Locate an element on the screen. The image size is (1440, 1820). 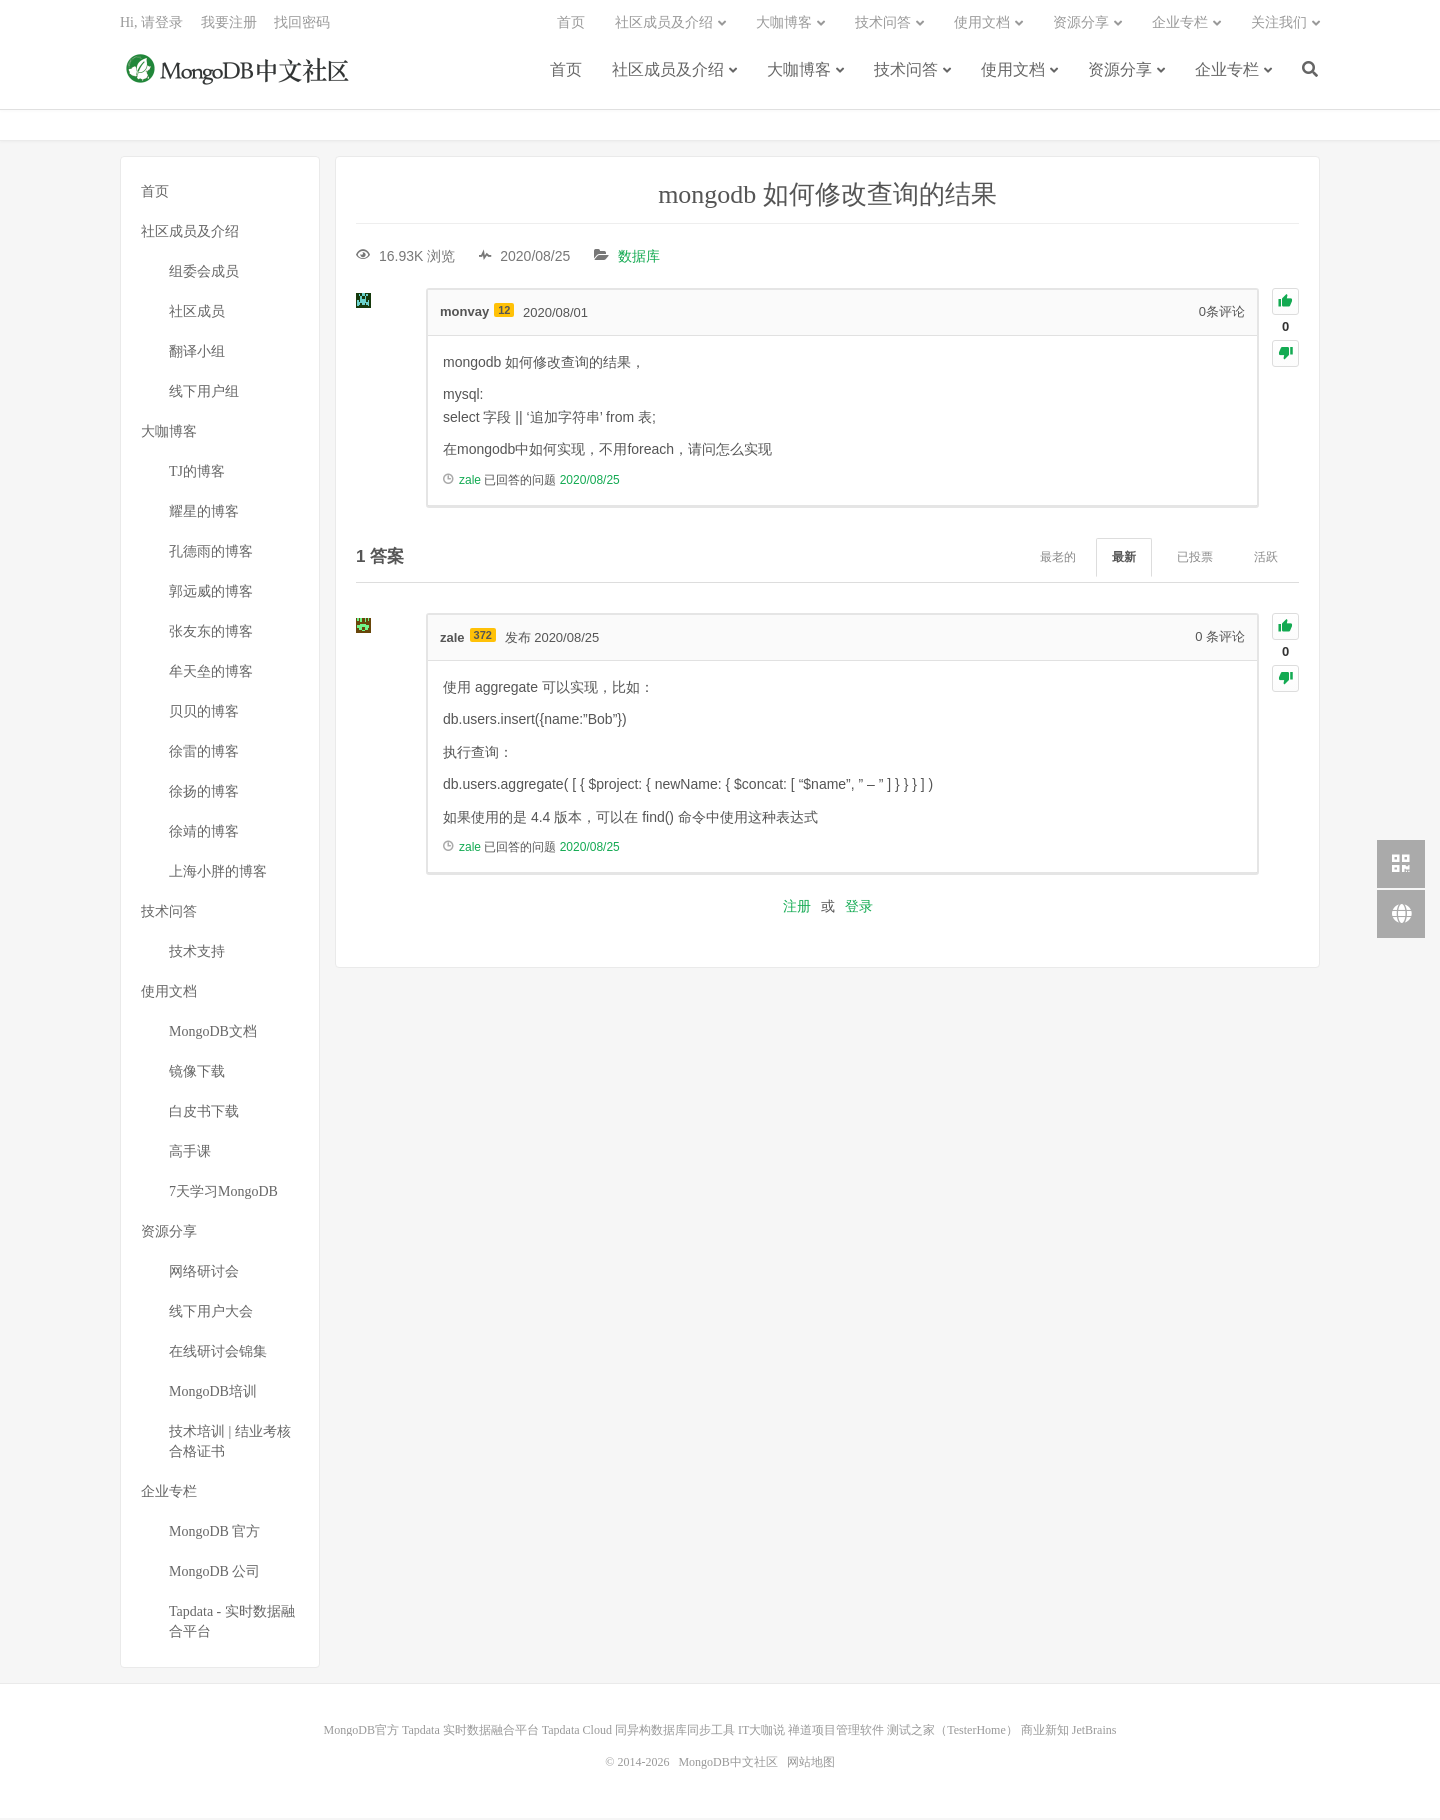
网络研讨会 is located at coordinates (204, 1273).